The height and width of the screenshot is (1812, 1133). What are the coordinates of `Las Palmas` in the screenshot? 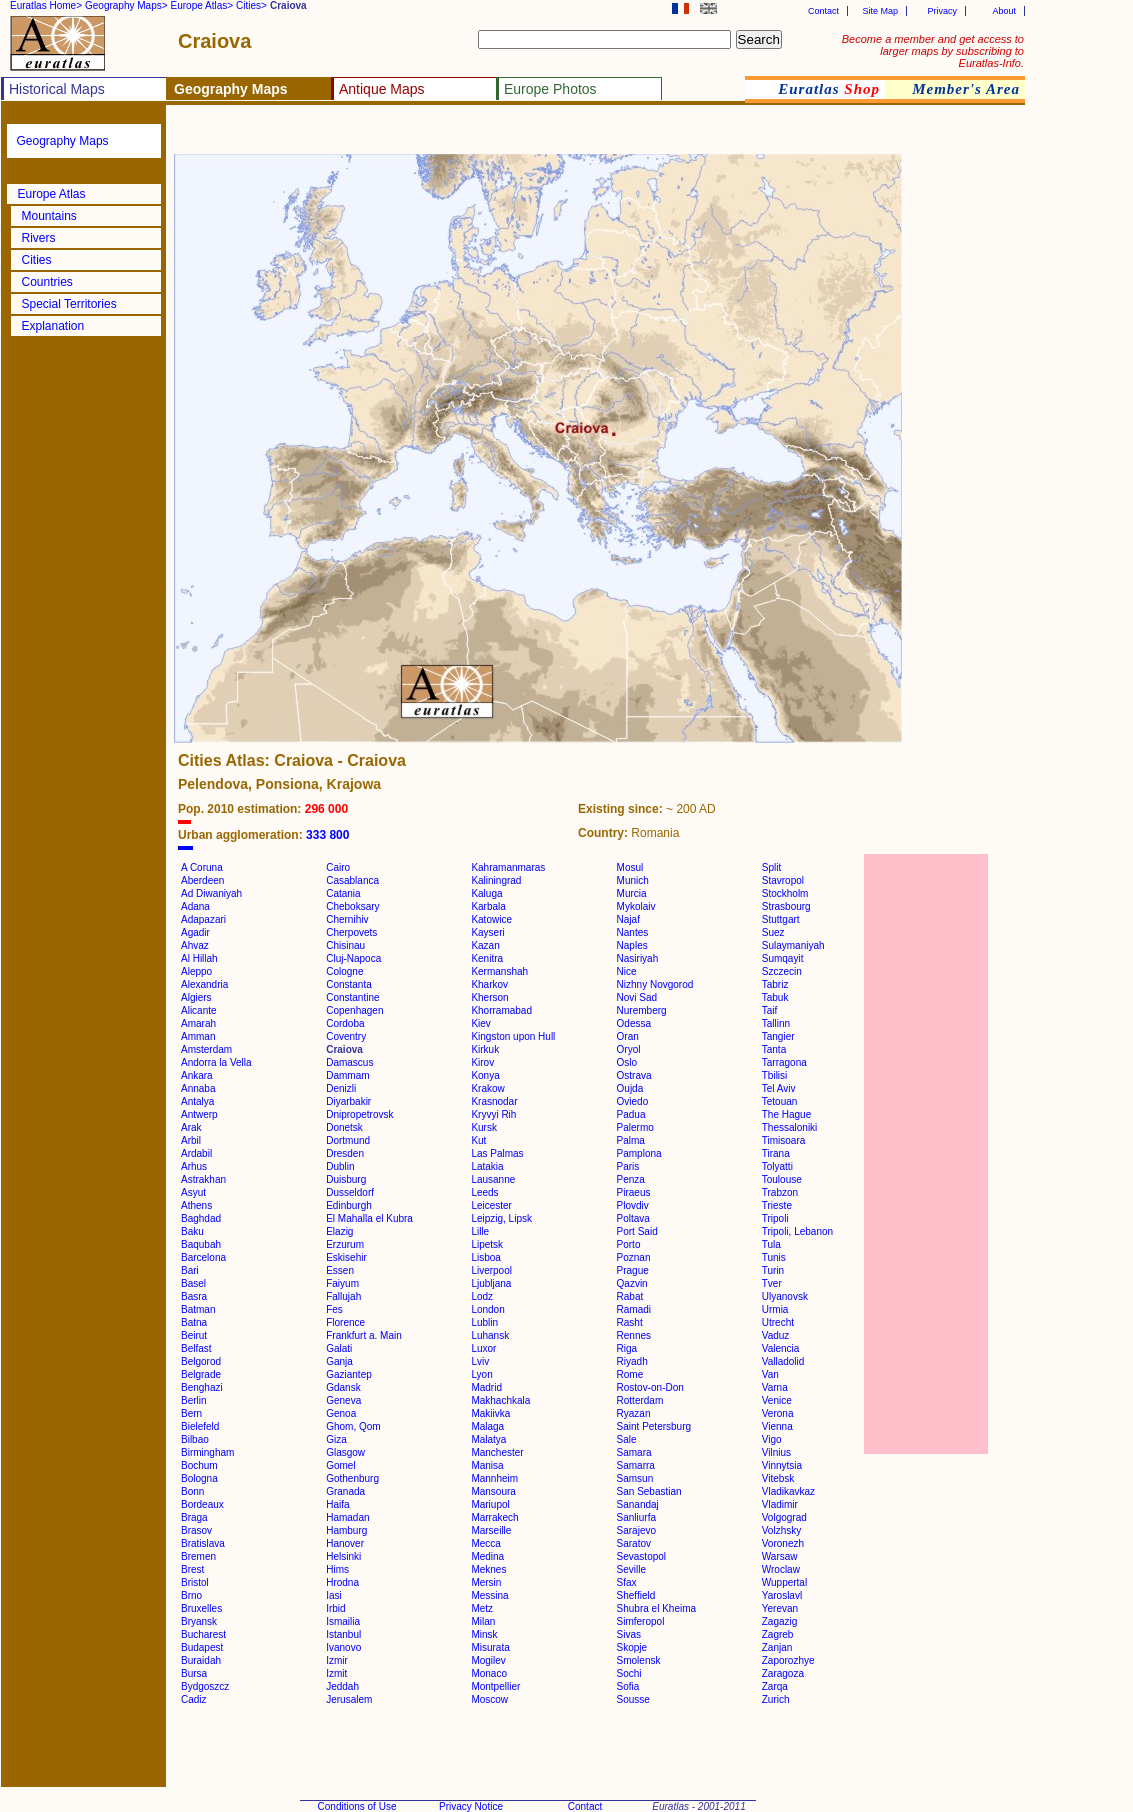 It's located at (497, 1153).